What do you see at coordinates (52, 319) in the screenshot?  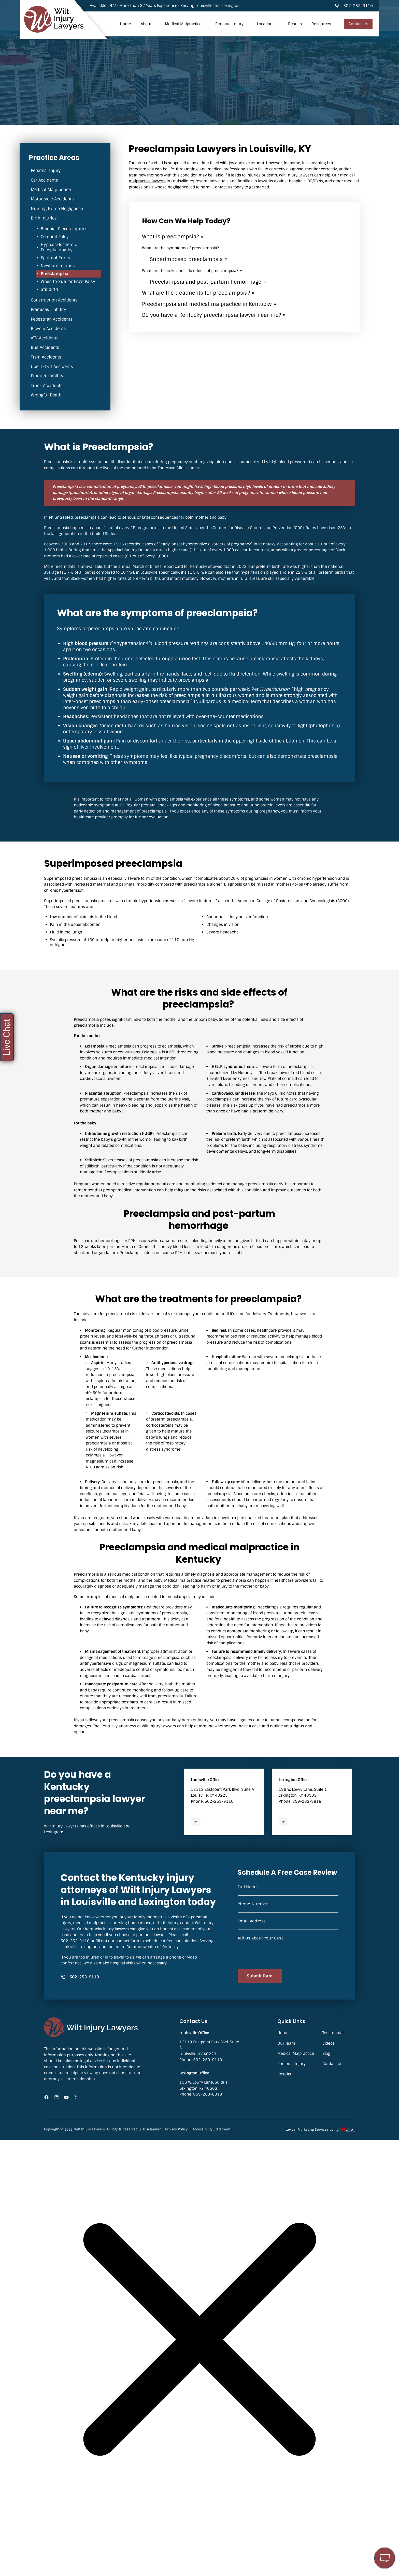 I see `Pedestrian Accidents` at bounding box center [52, 319].